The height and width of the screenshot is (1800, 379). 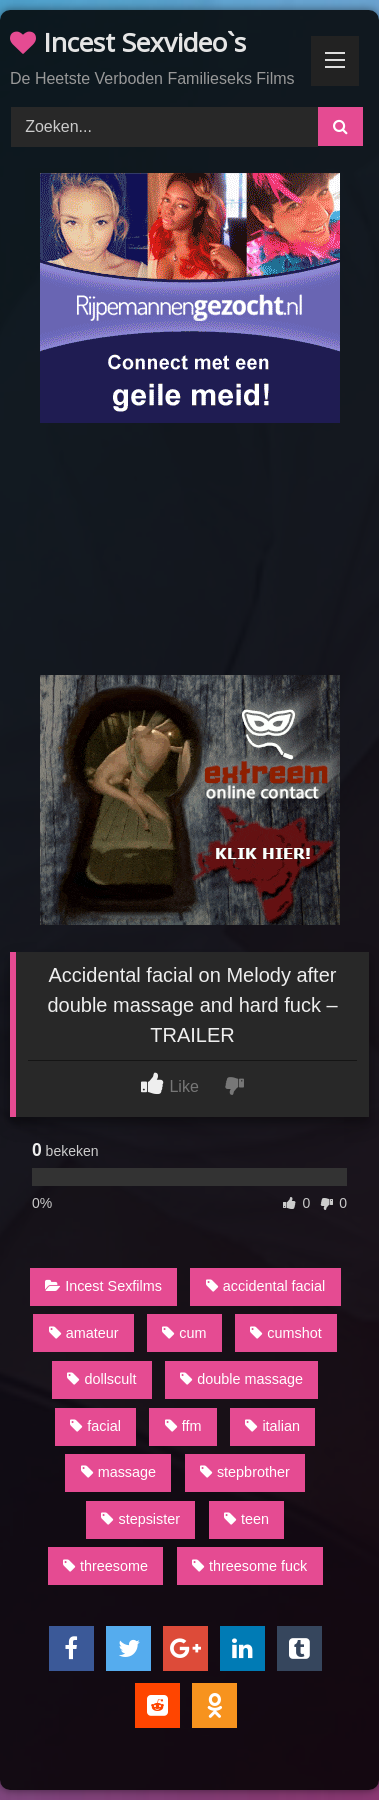 What do you see at coordinates (246, 1519) in the screenshot?
I see `teen` at bounding box center [246, 1519].